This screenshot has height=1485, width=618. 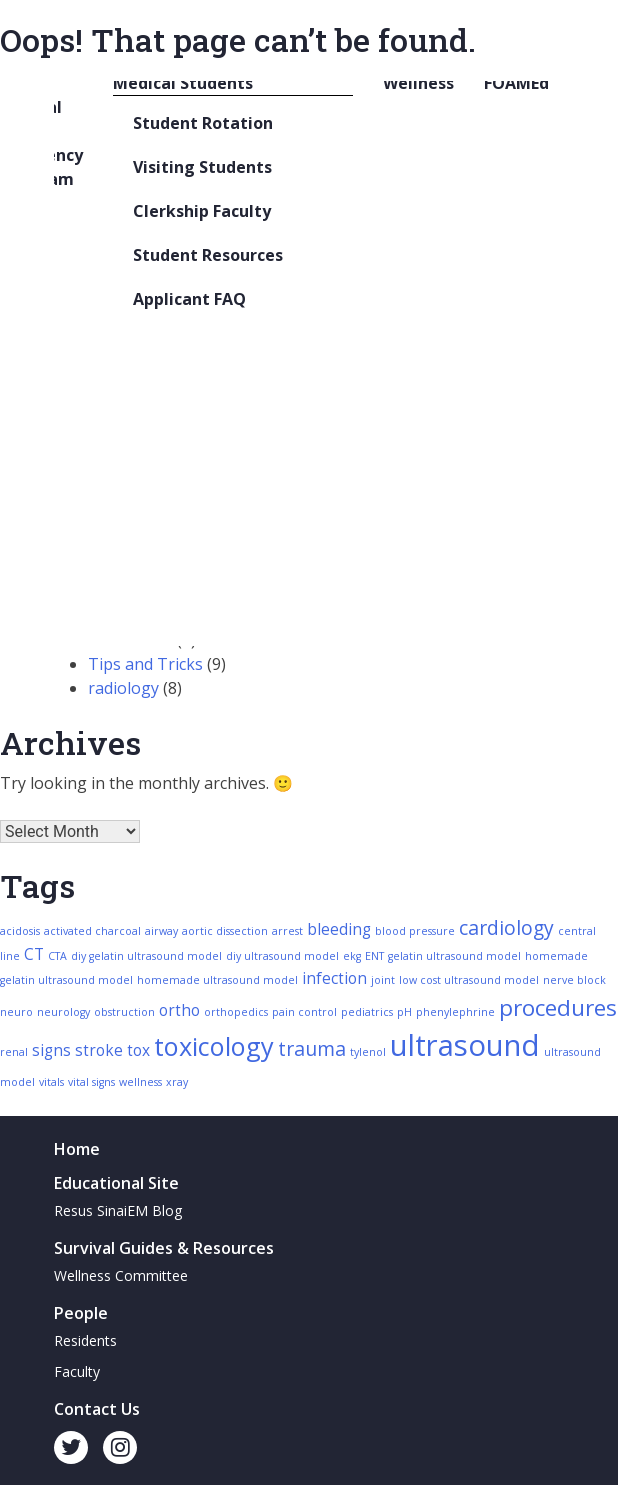 What do you see at coordinates (81, 1313) in the screenshot?
I see `People` at bounding box center [81, 1313].